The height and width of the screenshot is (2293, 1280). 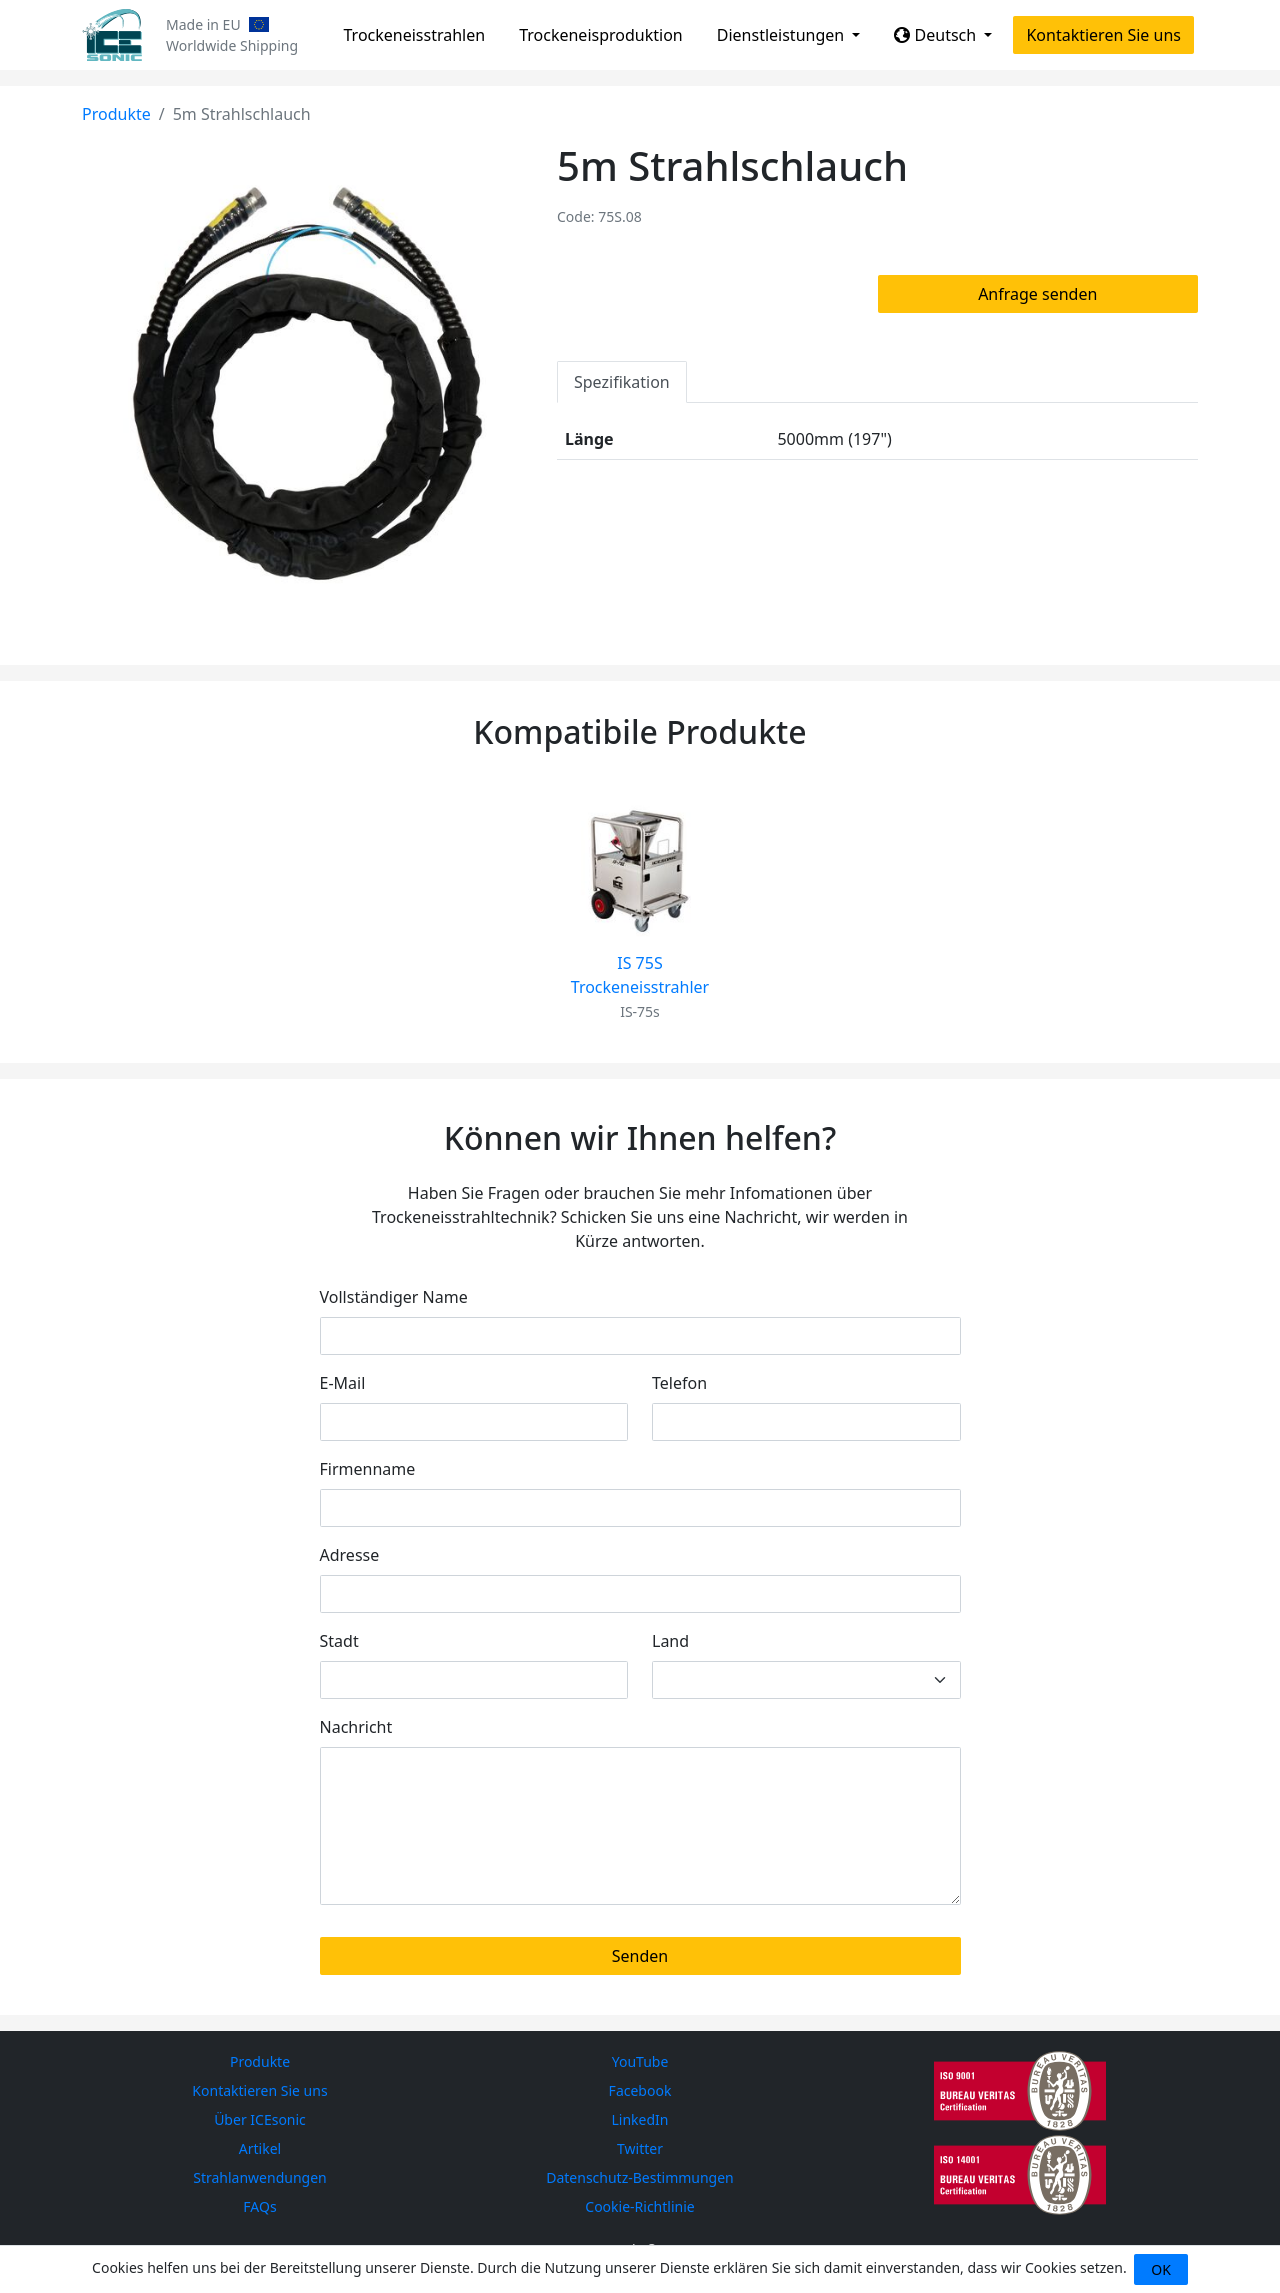 I want to click on Trockeneisproduktion, so click(x=601, y=35).